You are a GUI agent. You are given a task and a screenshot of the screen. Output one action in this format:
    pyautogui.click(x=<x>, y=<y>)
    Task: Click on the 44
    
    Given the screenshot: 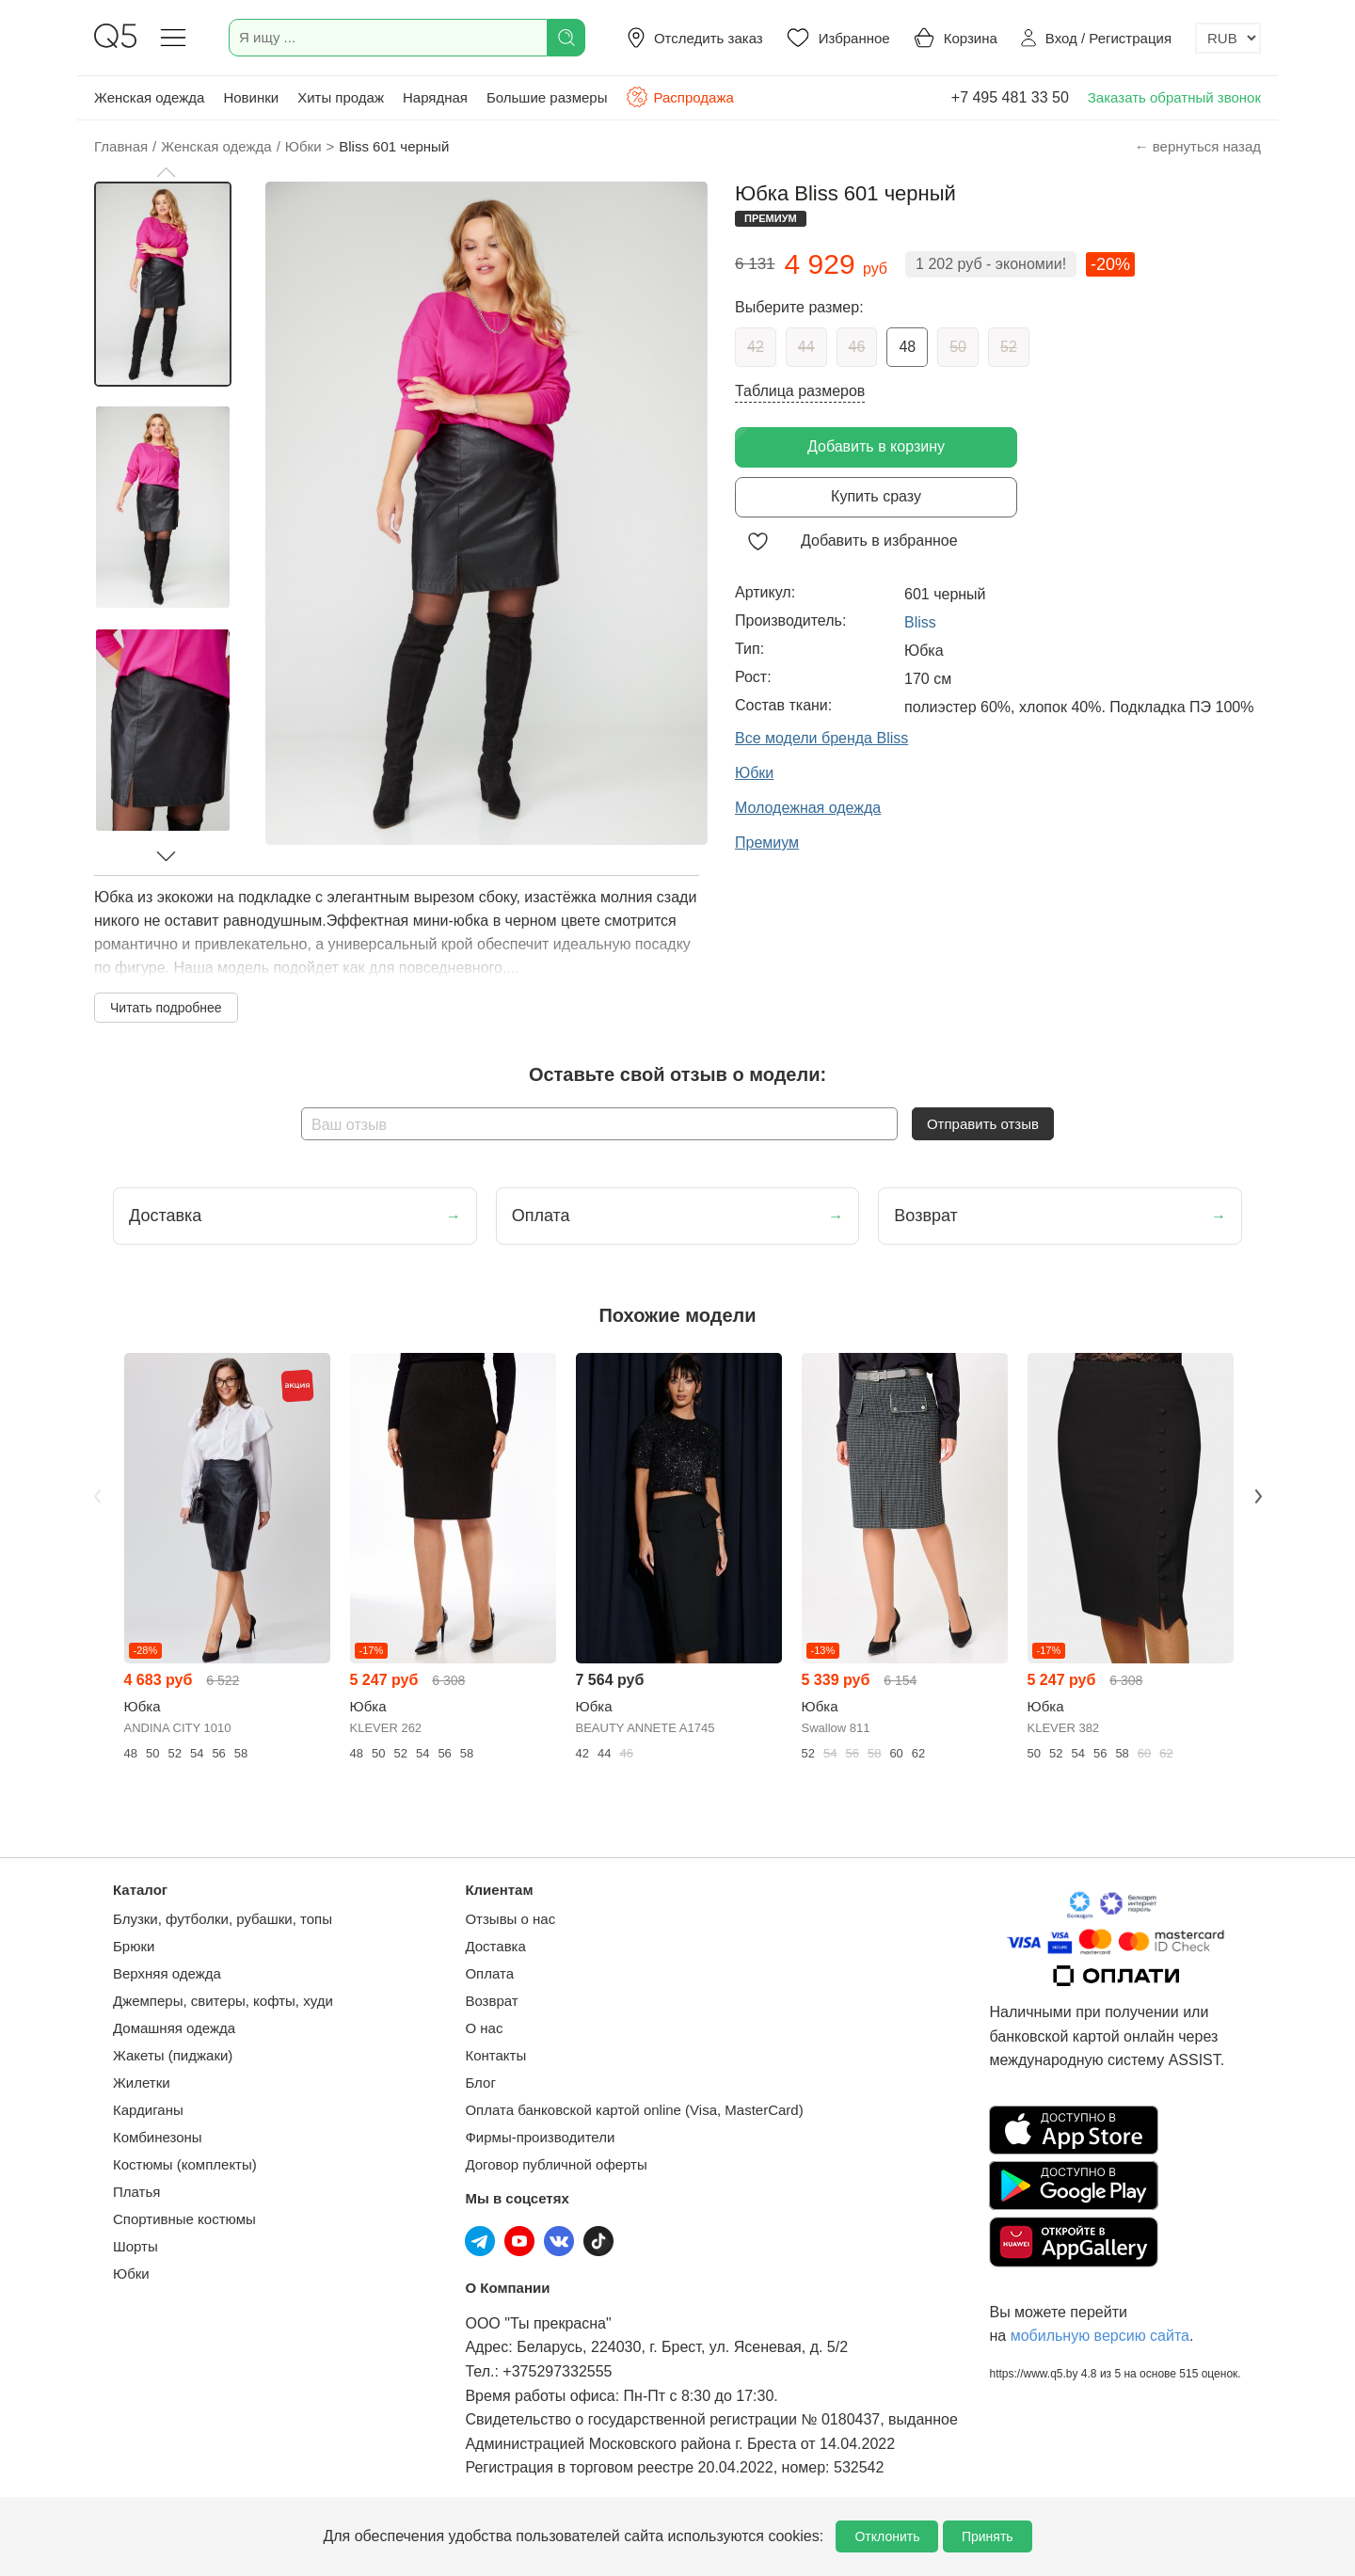 What is the action you would take?
    pyautogui.click(x=806, y=347)
    